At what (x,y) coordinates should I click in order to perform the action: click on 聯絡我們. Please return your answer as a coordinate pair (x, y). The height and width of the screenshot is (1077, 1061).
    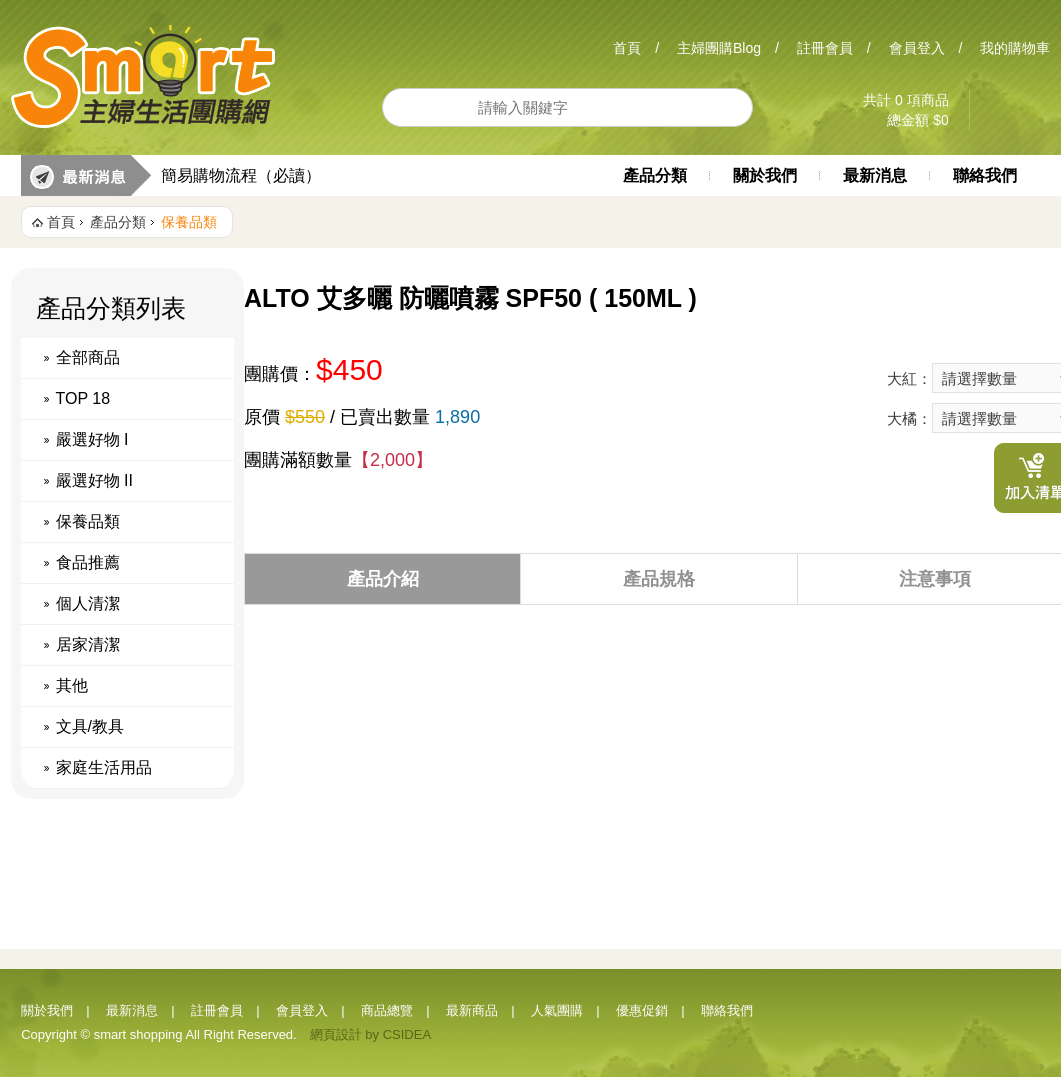
    Looking at the image, I should click on (985, 175).